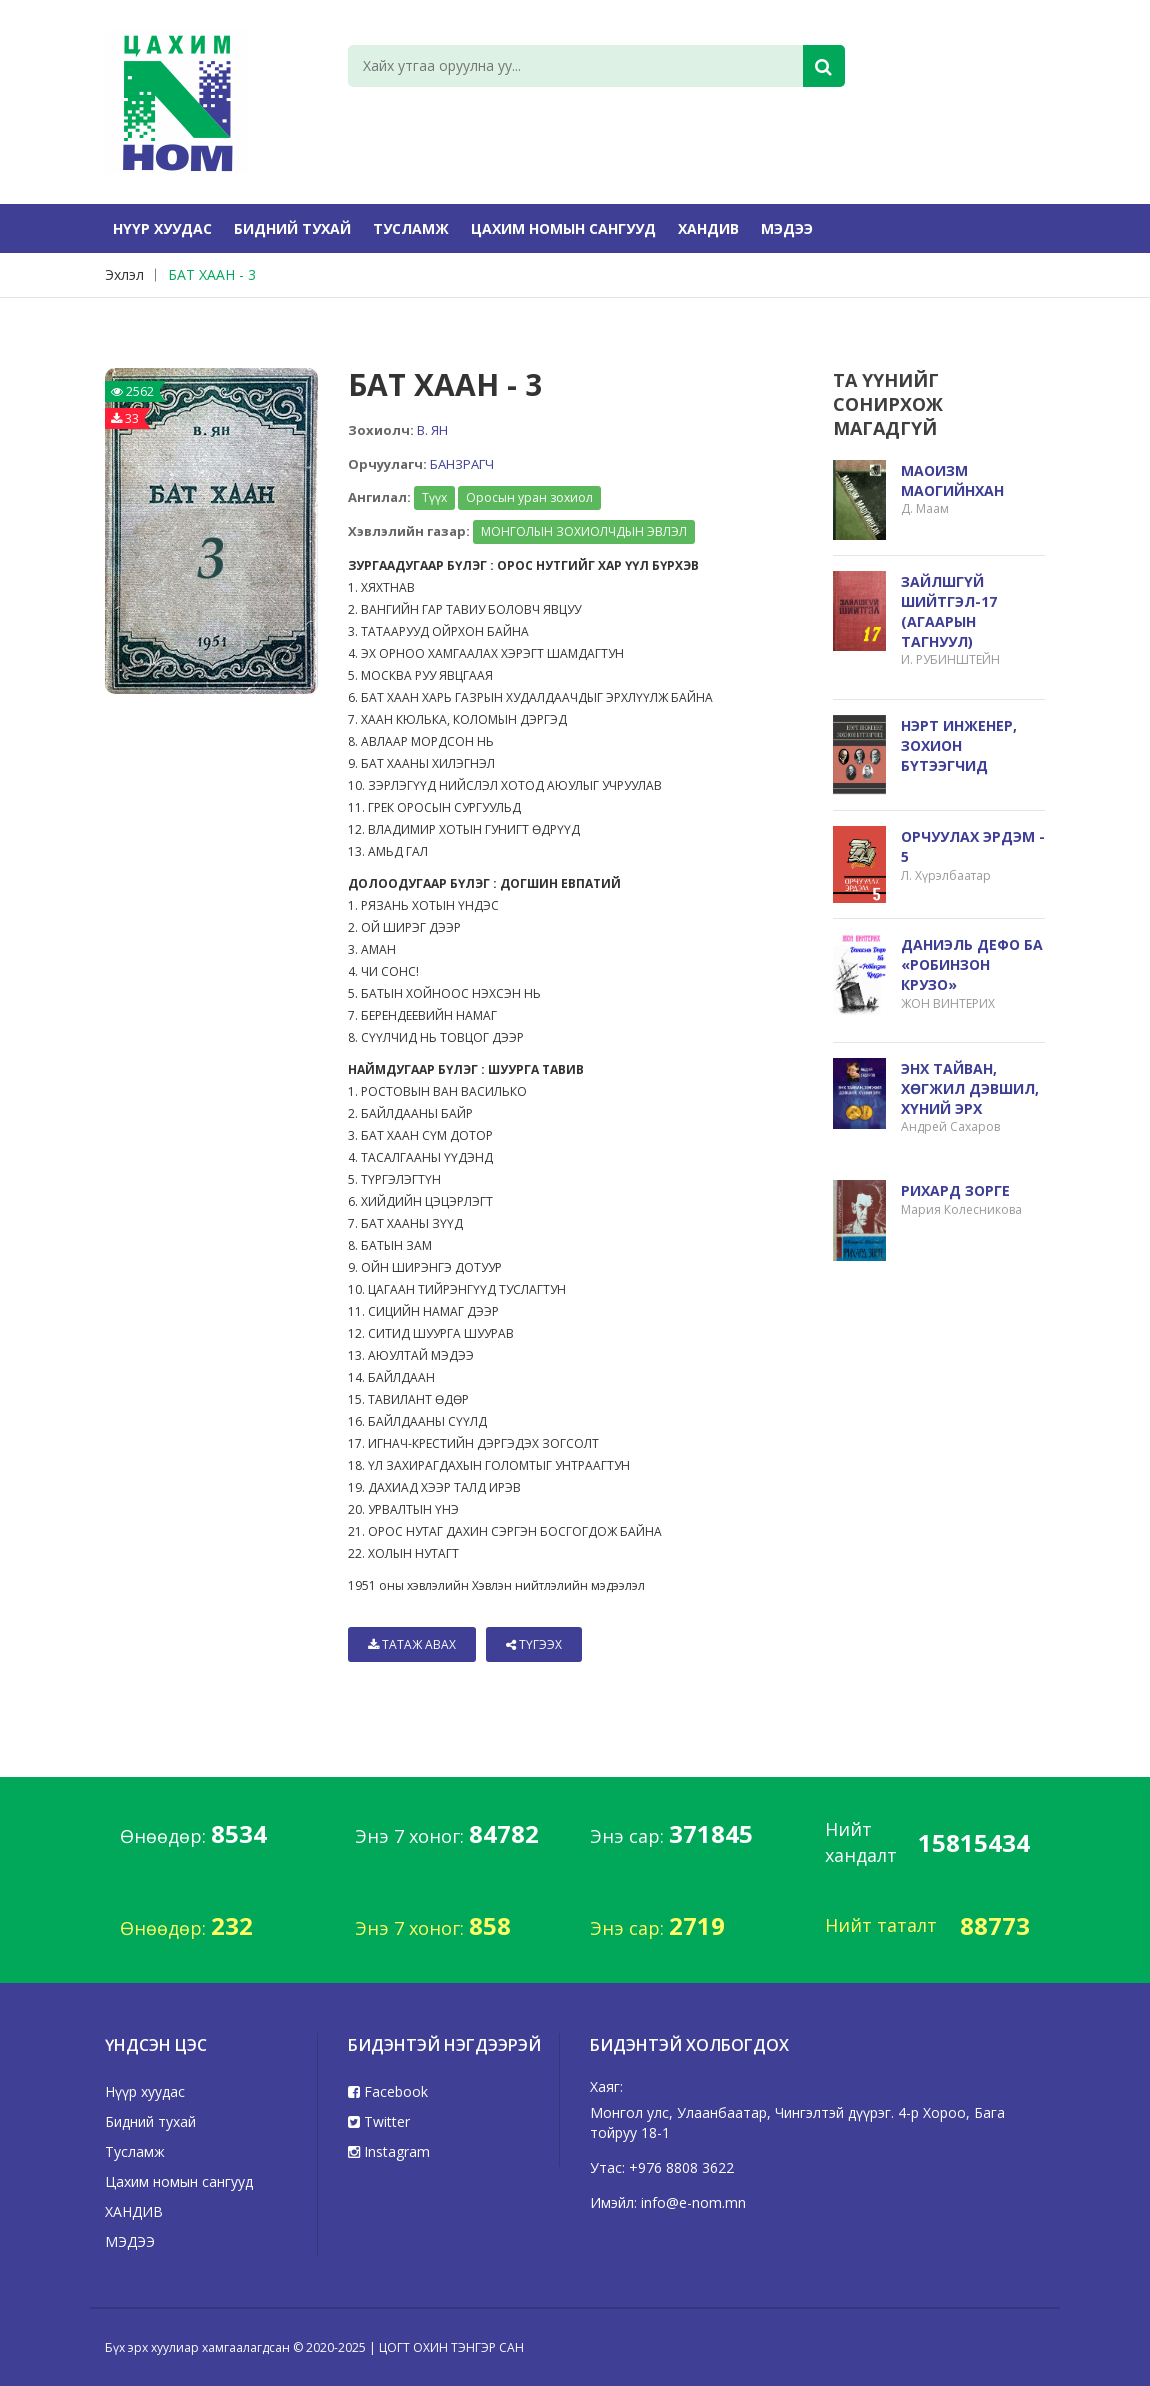  Describe the element at coordinates (563, 228) in the screenshot. I see `Цахим номын сангууд` at that location.